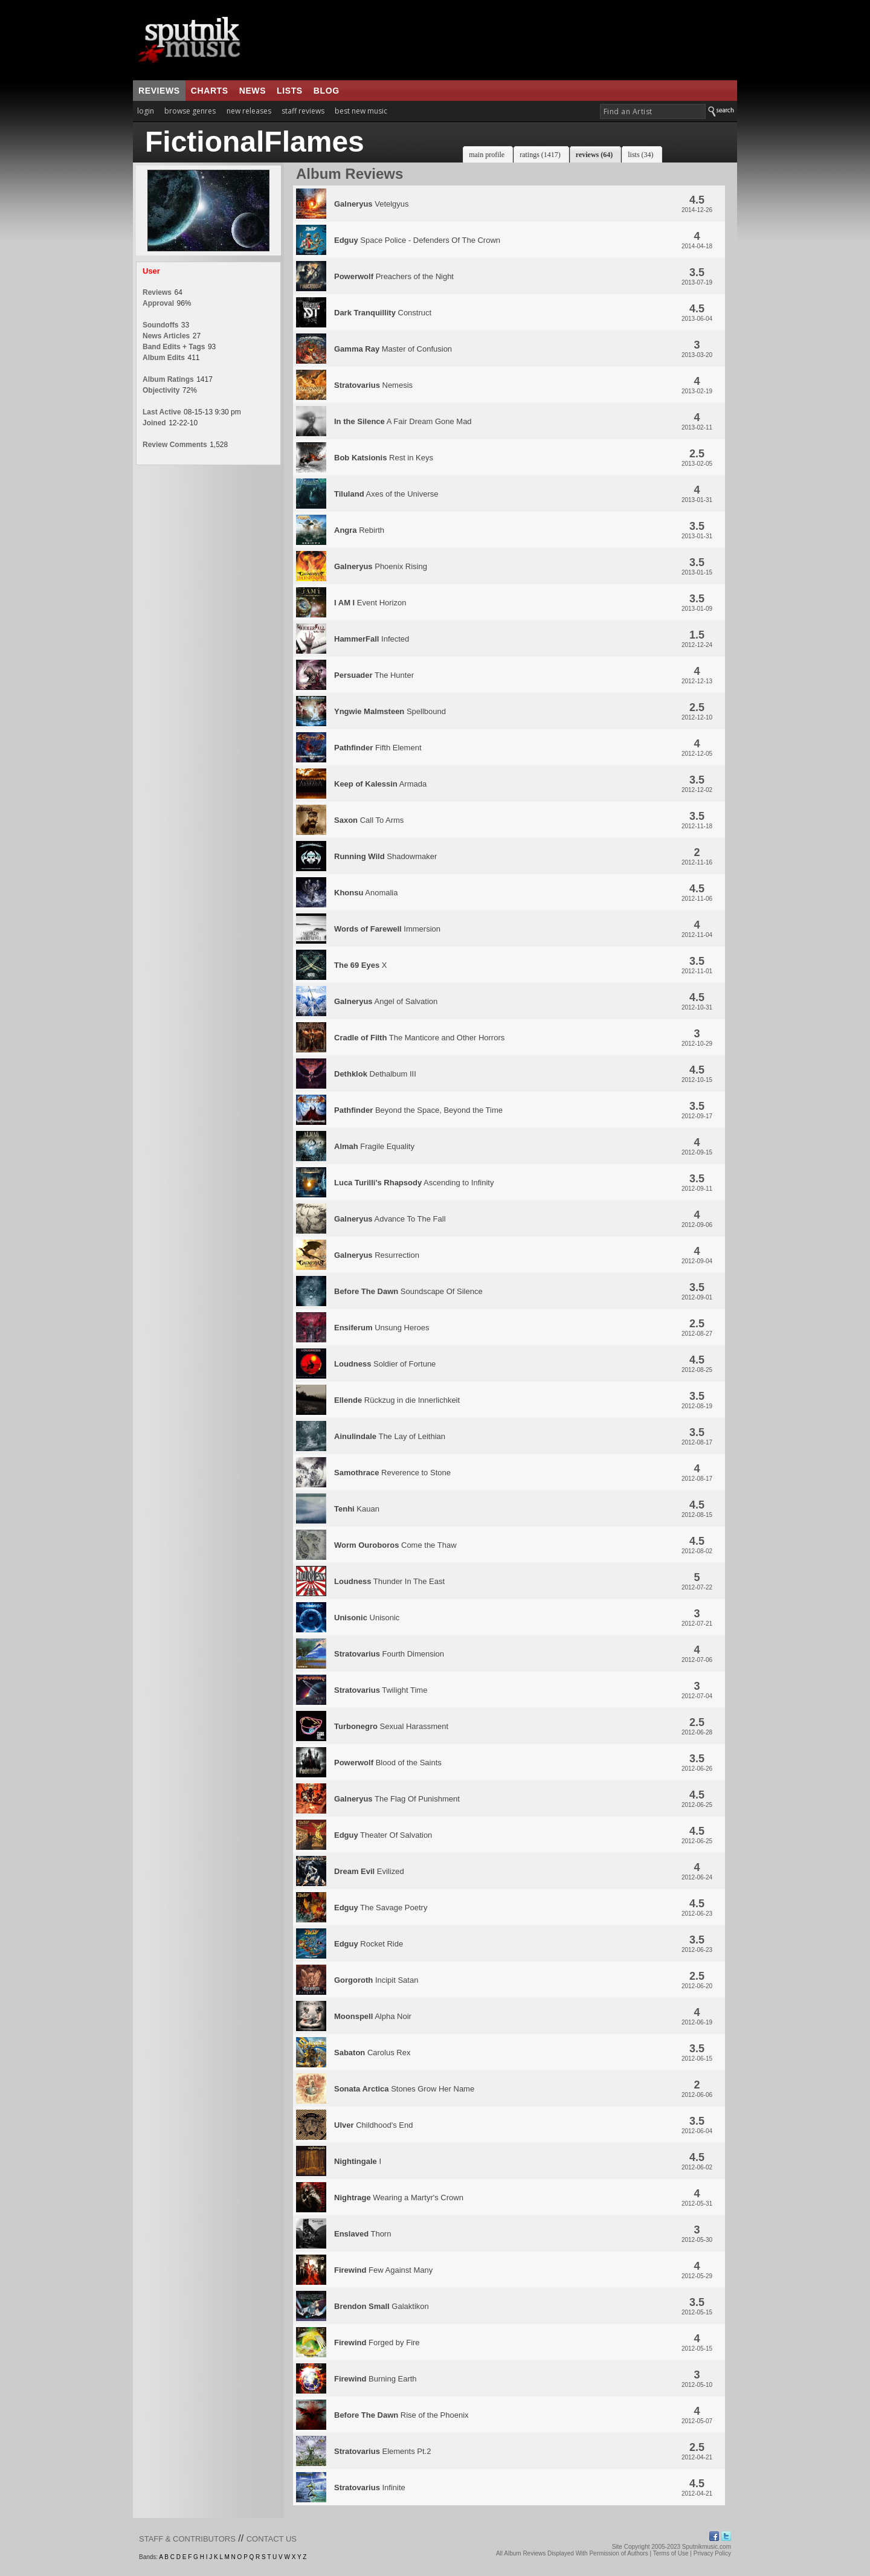 This screenshot has height=2576, width=870. What do you see at coordinates (145, 111) in the screenshot?
I see `login` at bounding box center [145, 111].